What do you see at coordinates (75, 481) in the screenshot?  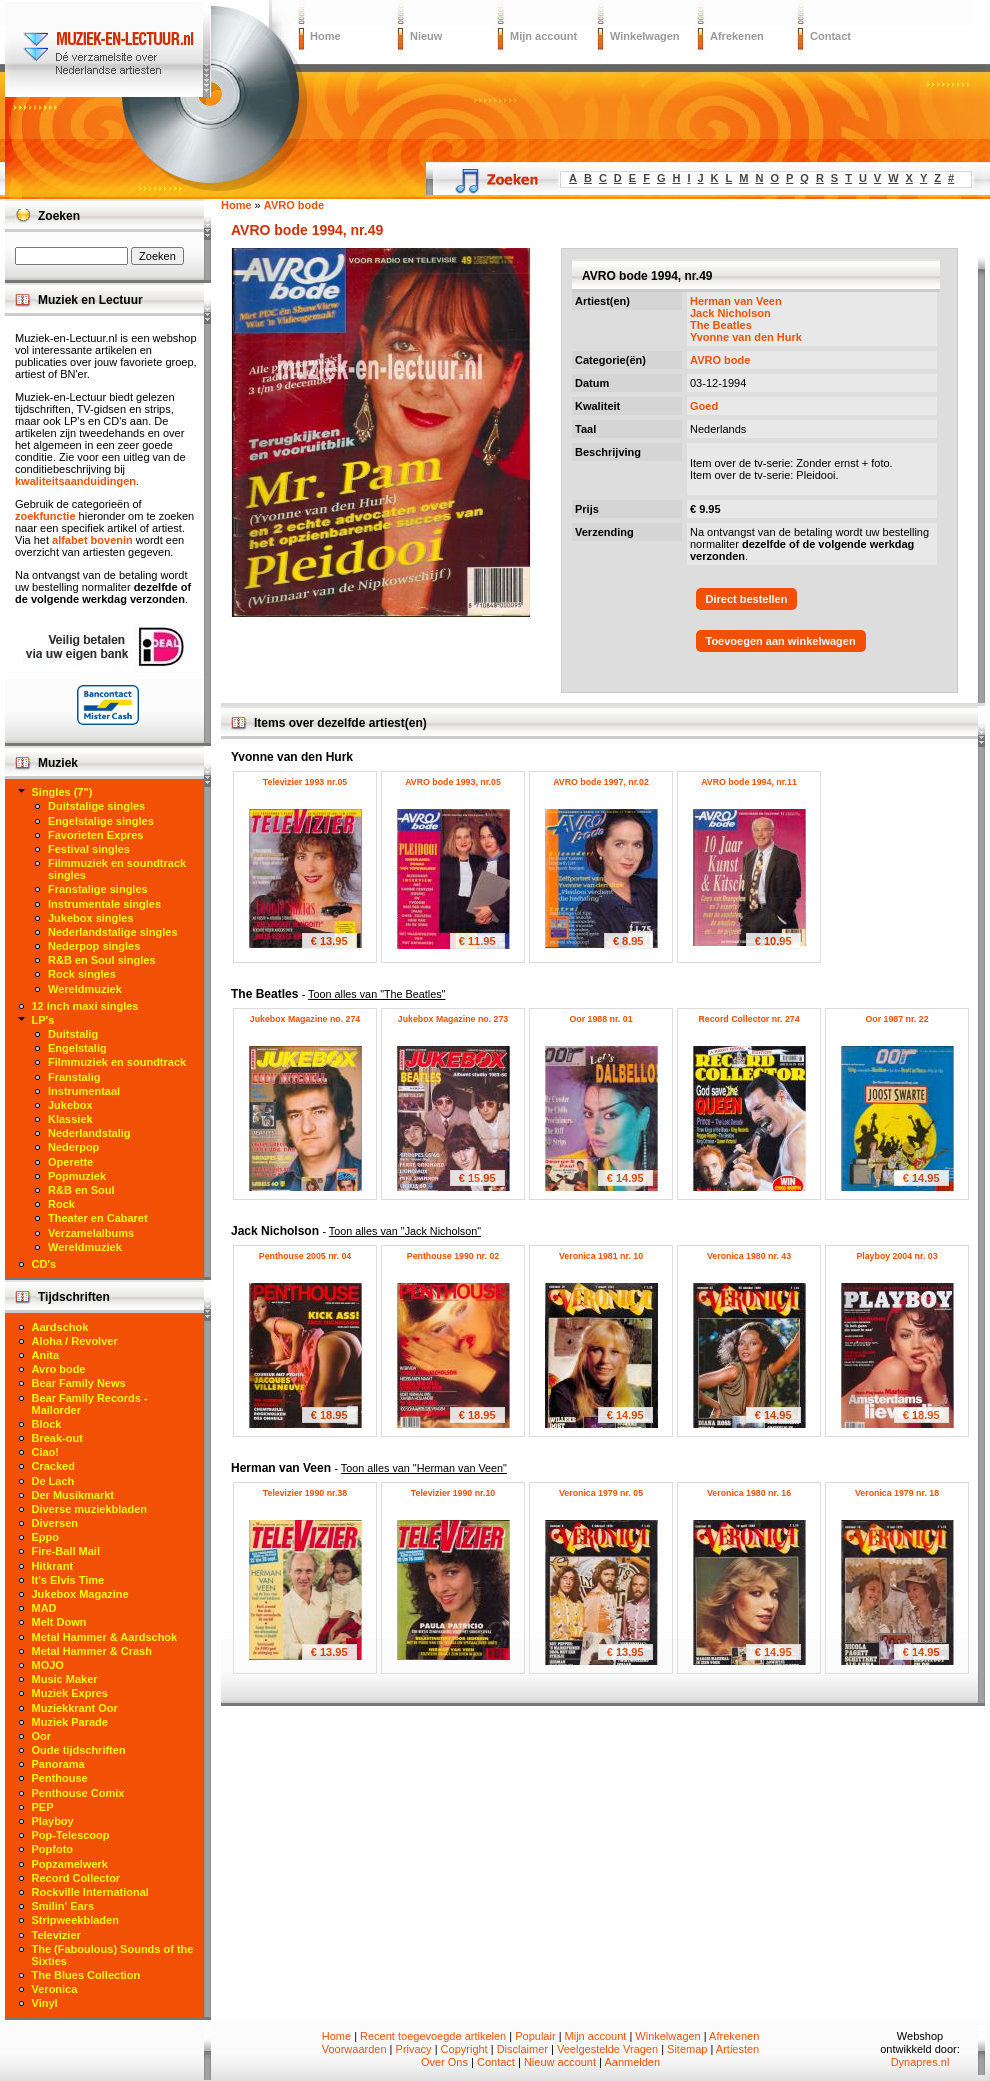 I see `kwaliteitsaanduidingen` at bounding box center [75, 481].